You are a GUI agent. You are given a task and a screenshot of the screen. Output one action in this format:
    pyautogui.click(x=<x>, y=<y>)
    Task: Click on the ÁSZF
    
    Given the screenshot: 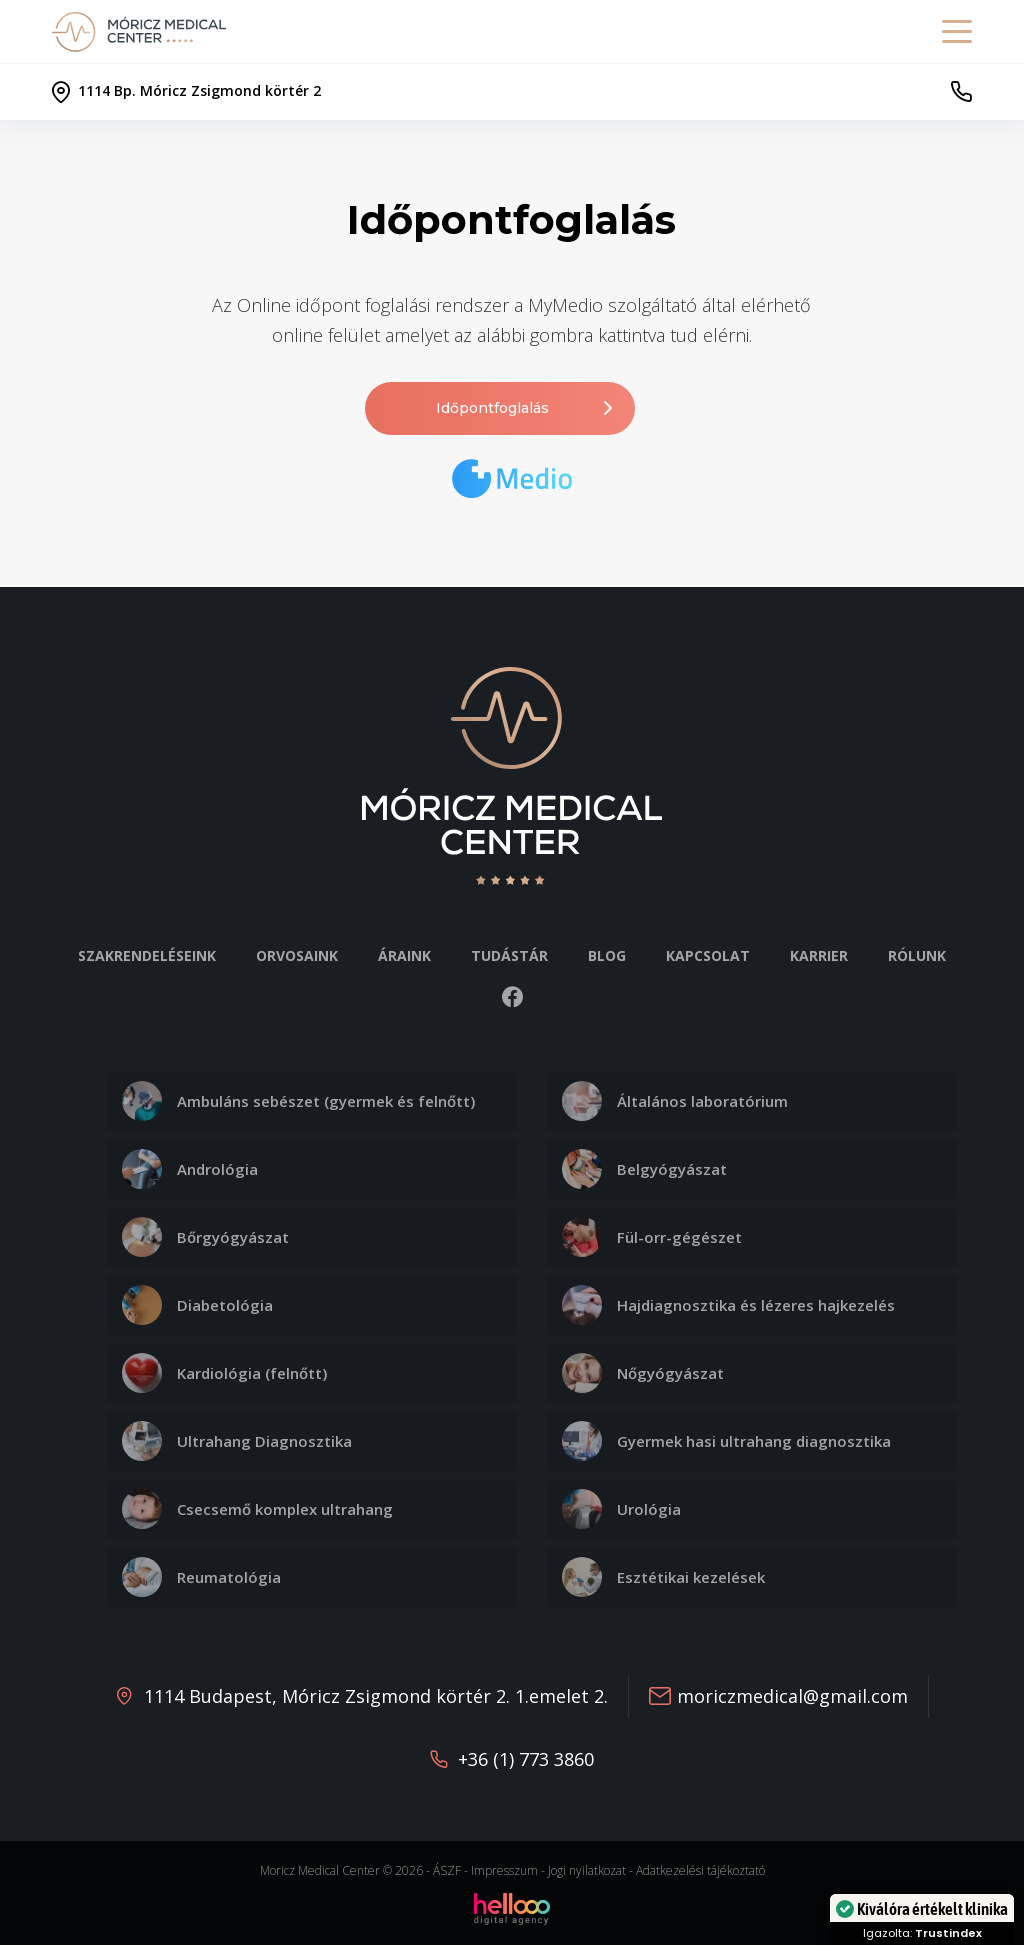 What is the action you would take?
    pyautogui.click(x=447, y=1870)
    